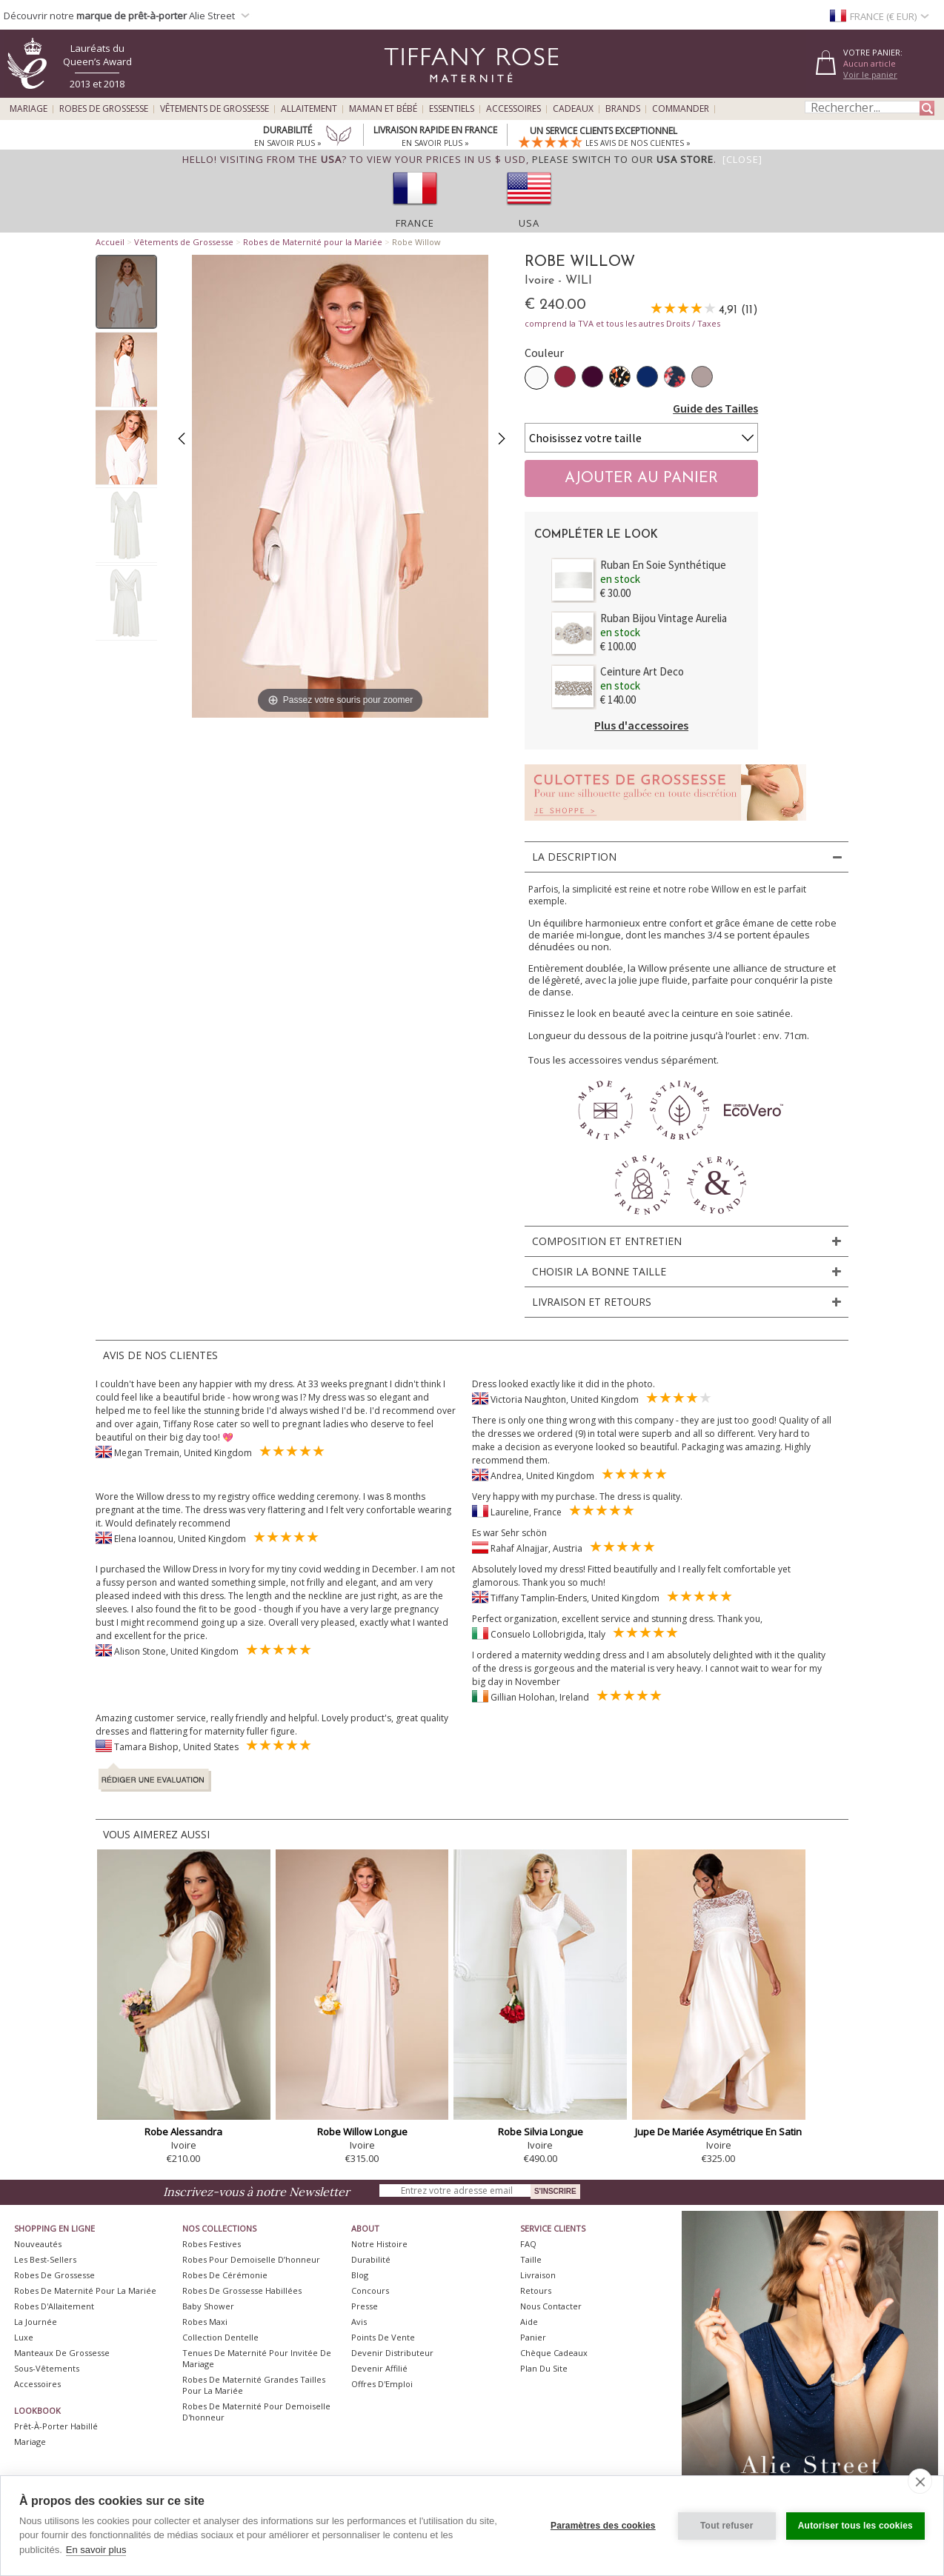  What do you see at coordinates (680, 108) in the screenshot?
I see `Commander` at bounding box center [680, 108].